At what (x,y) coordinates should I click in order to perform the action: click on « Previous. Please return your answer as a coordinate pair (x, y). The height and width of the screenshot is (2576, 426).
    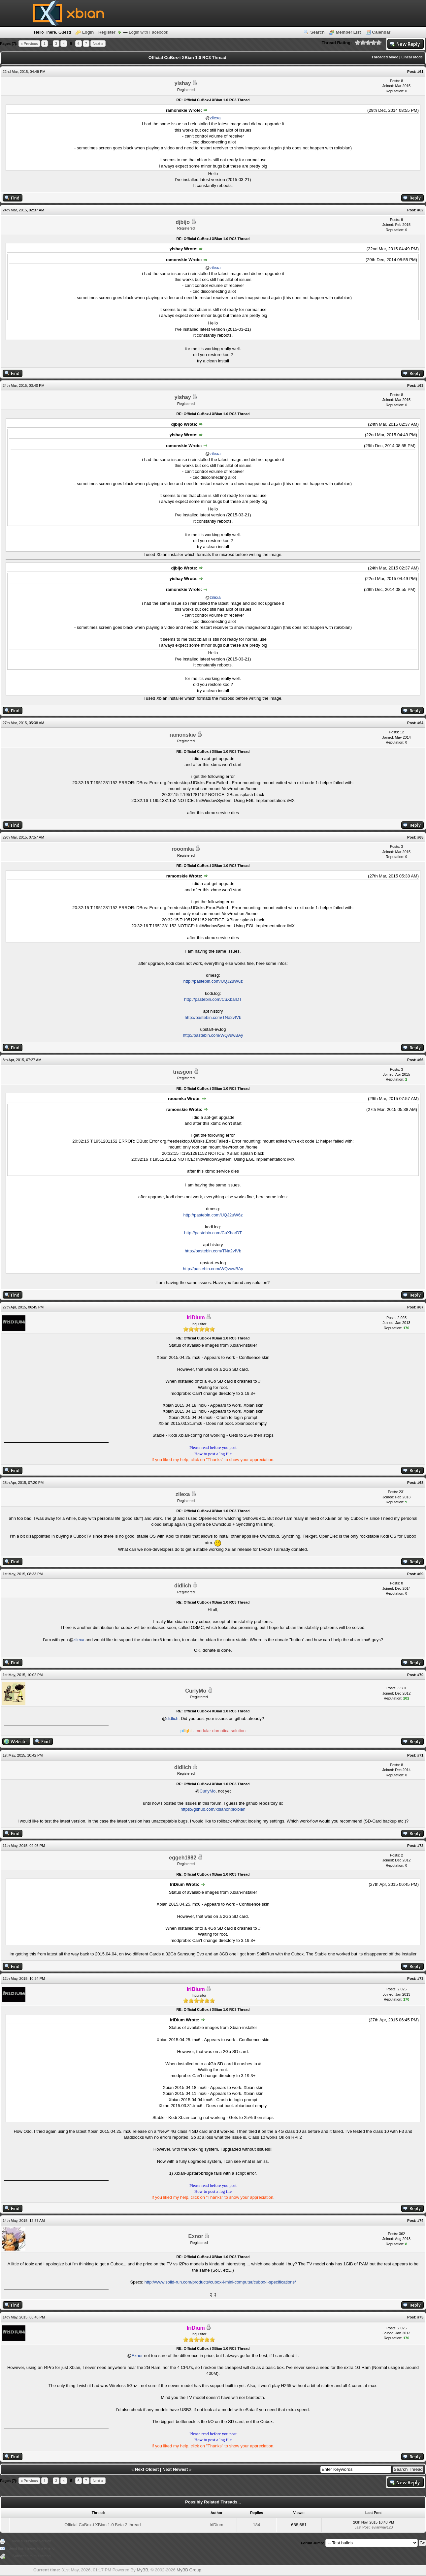
    Looking at the image, I should click on (29, 44).